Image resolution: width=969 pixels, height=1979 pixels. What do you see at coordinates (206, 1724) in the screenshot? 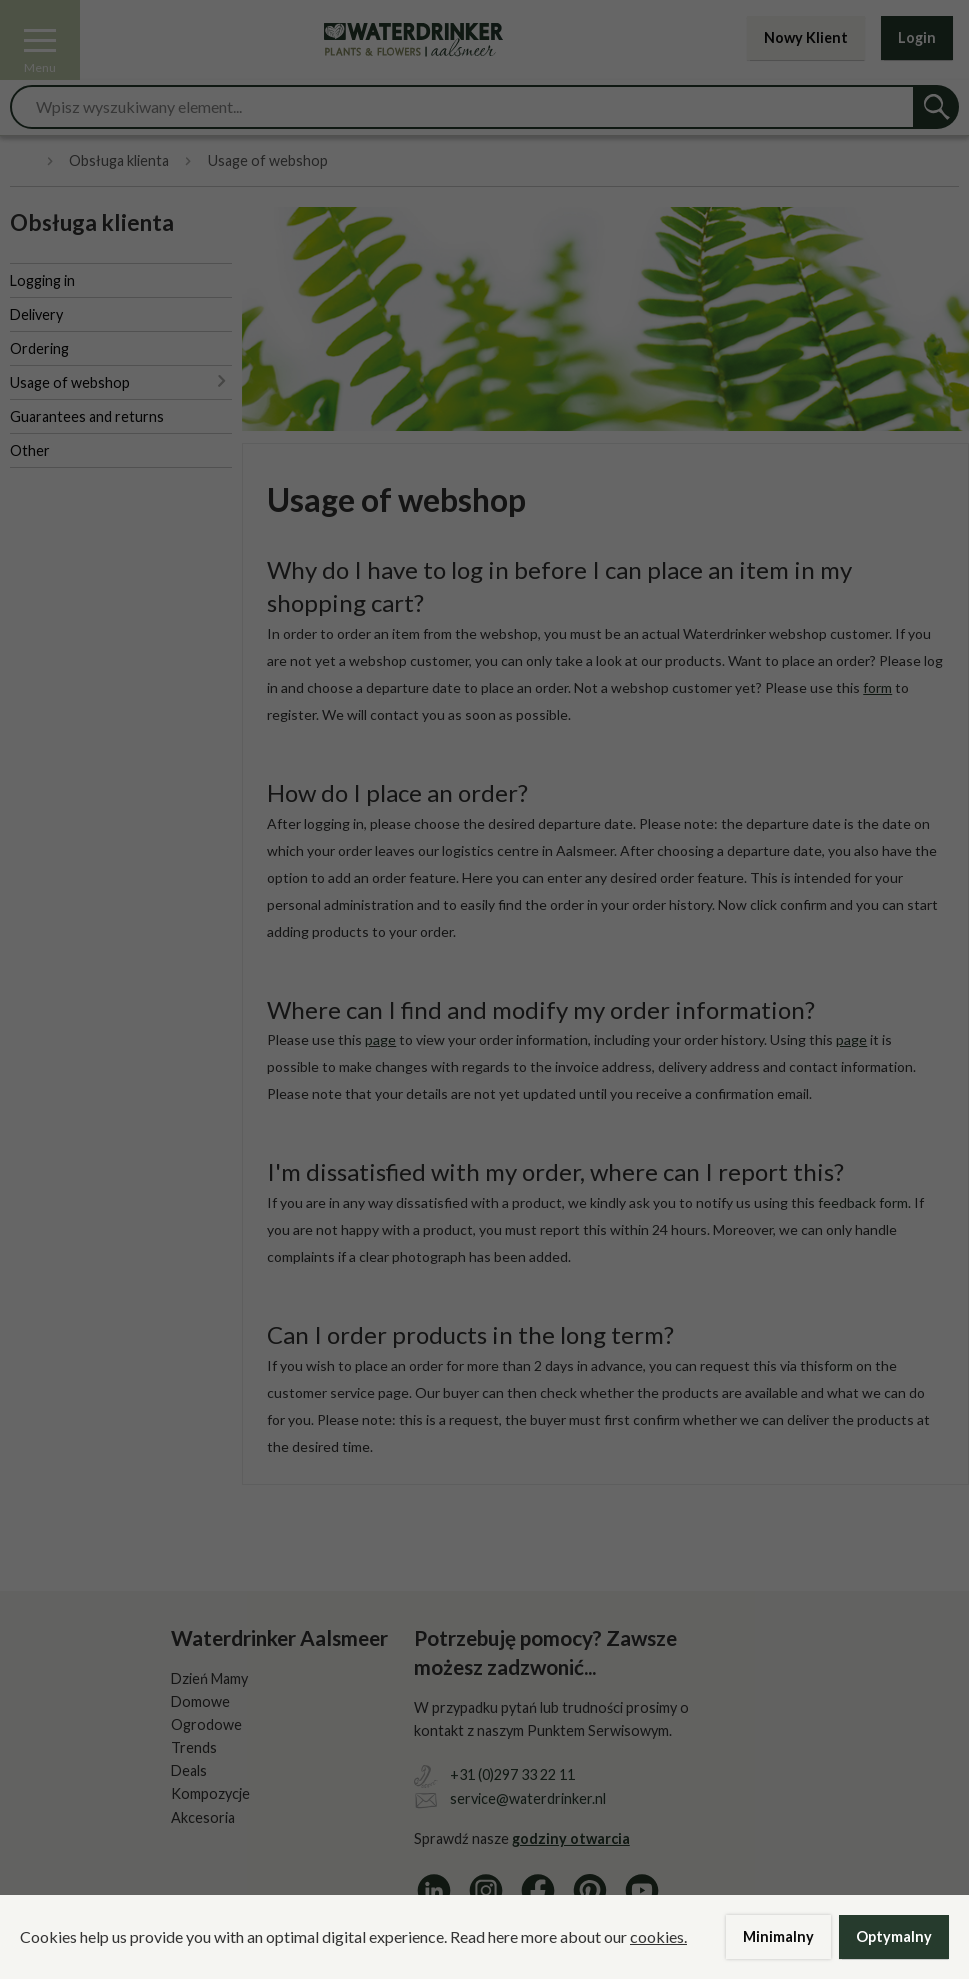
I see `Ogrodowe` at bounding box center [206, 1724].